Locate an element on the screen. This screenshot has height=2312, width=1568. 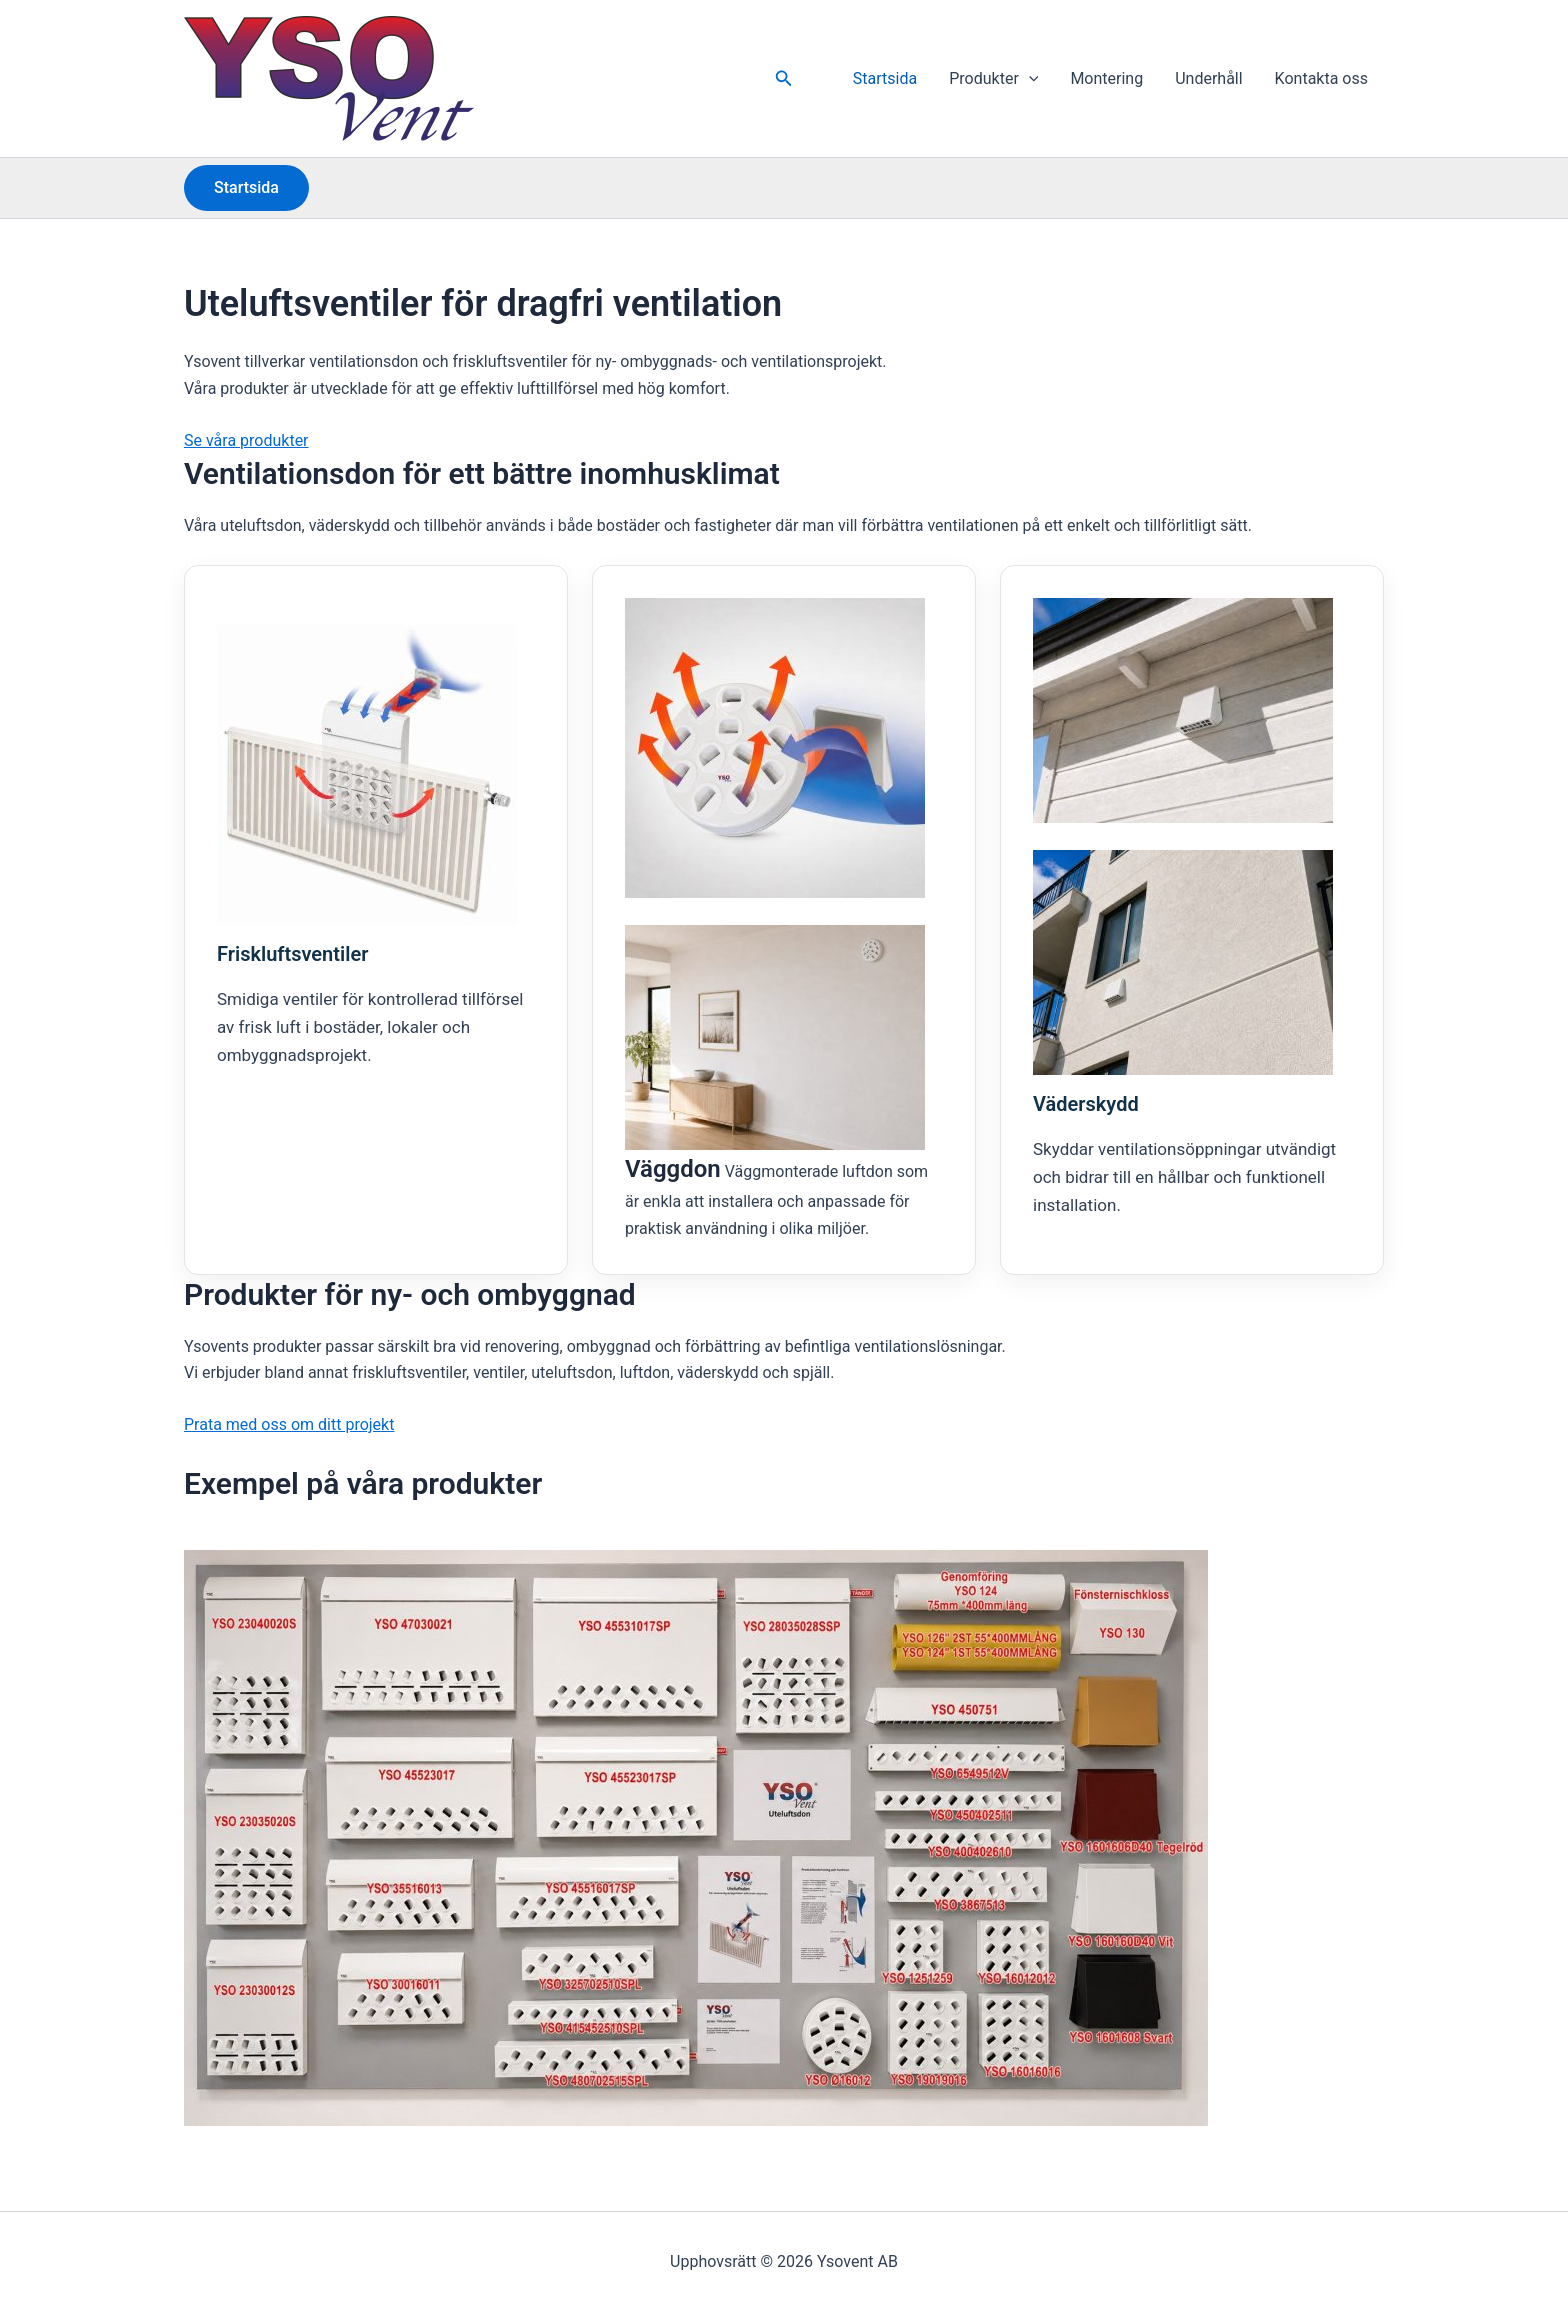
Underhåll is located at coordinates (1208, 78).